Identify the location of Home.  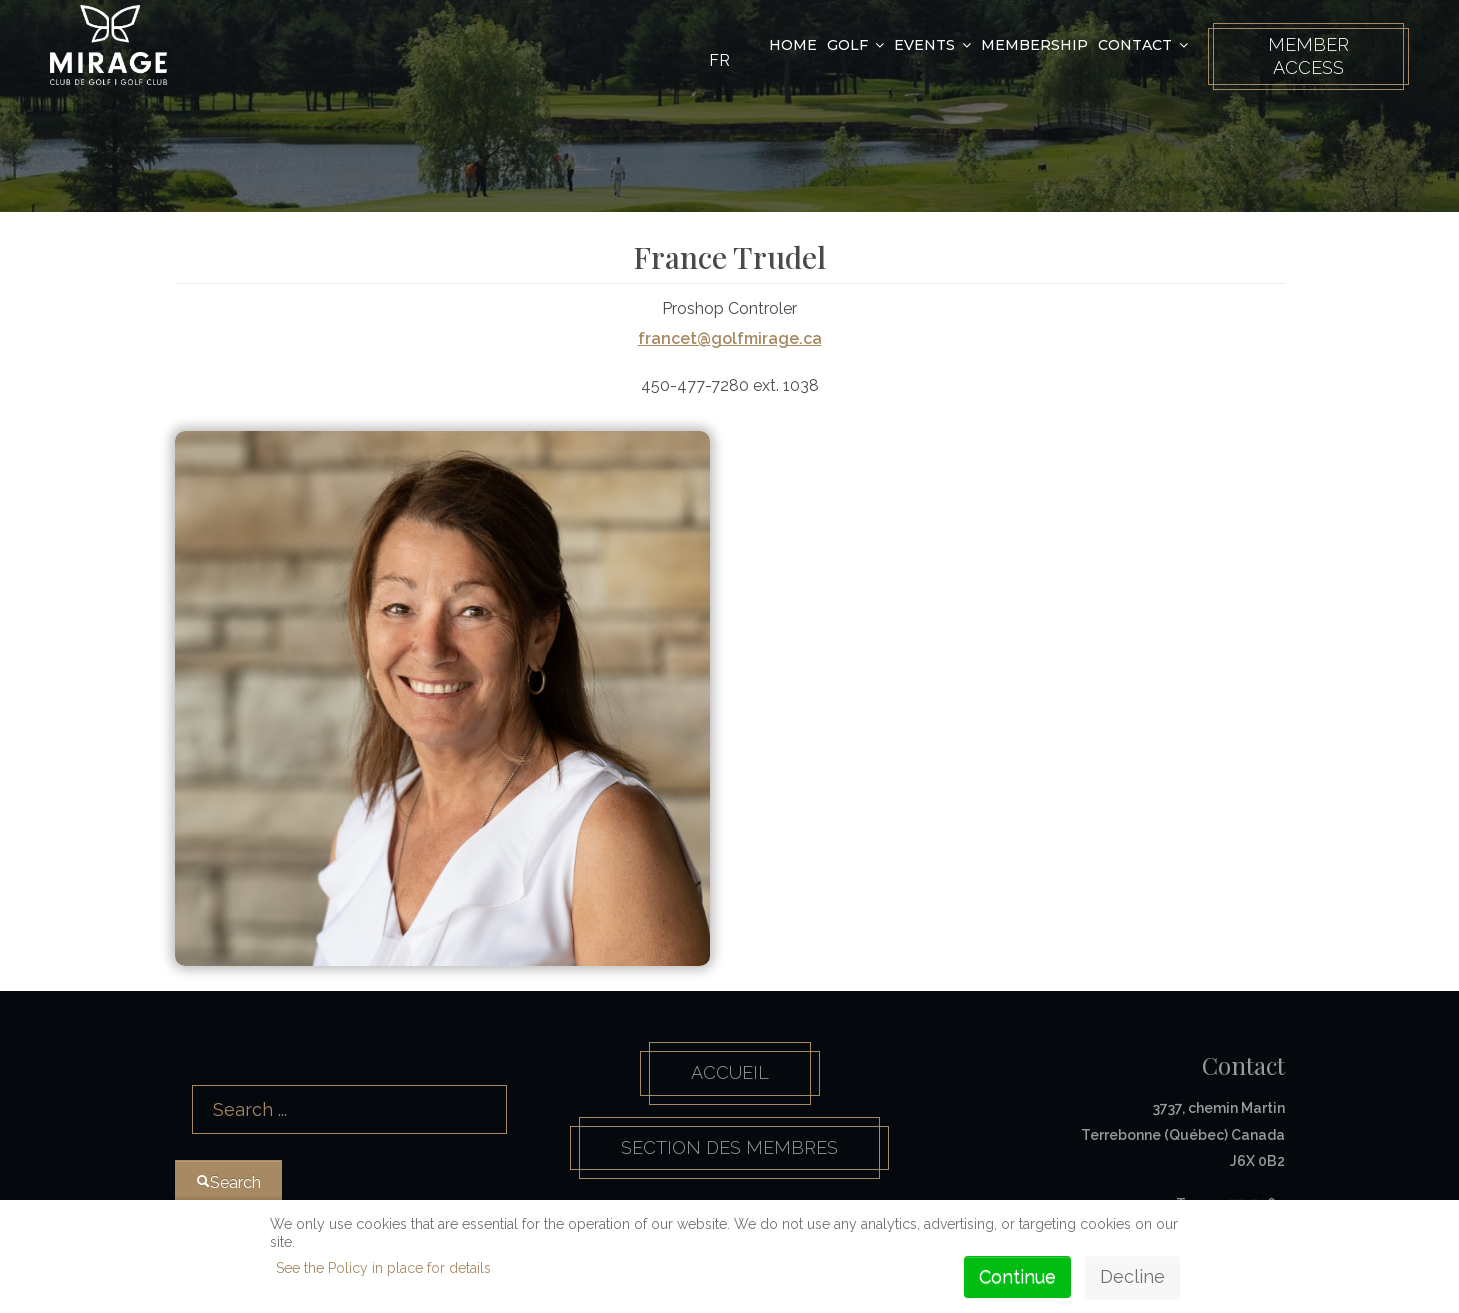
(793, 45).